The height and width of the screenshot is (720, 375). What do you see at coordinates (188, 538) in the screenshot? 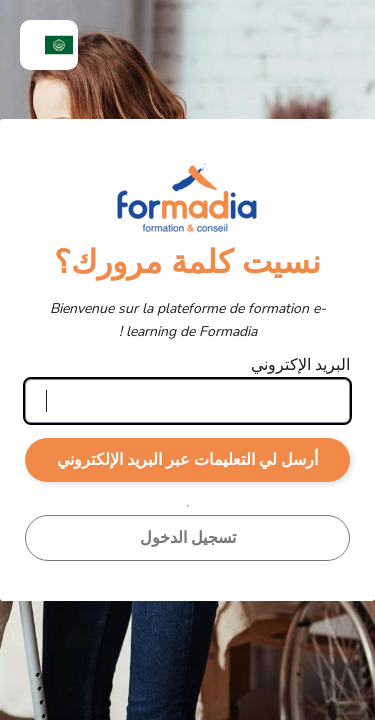
I see `تسجيل الدخول` at bounding box center [188, 538].